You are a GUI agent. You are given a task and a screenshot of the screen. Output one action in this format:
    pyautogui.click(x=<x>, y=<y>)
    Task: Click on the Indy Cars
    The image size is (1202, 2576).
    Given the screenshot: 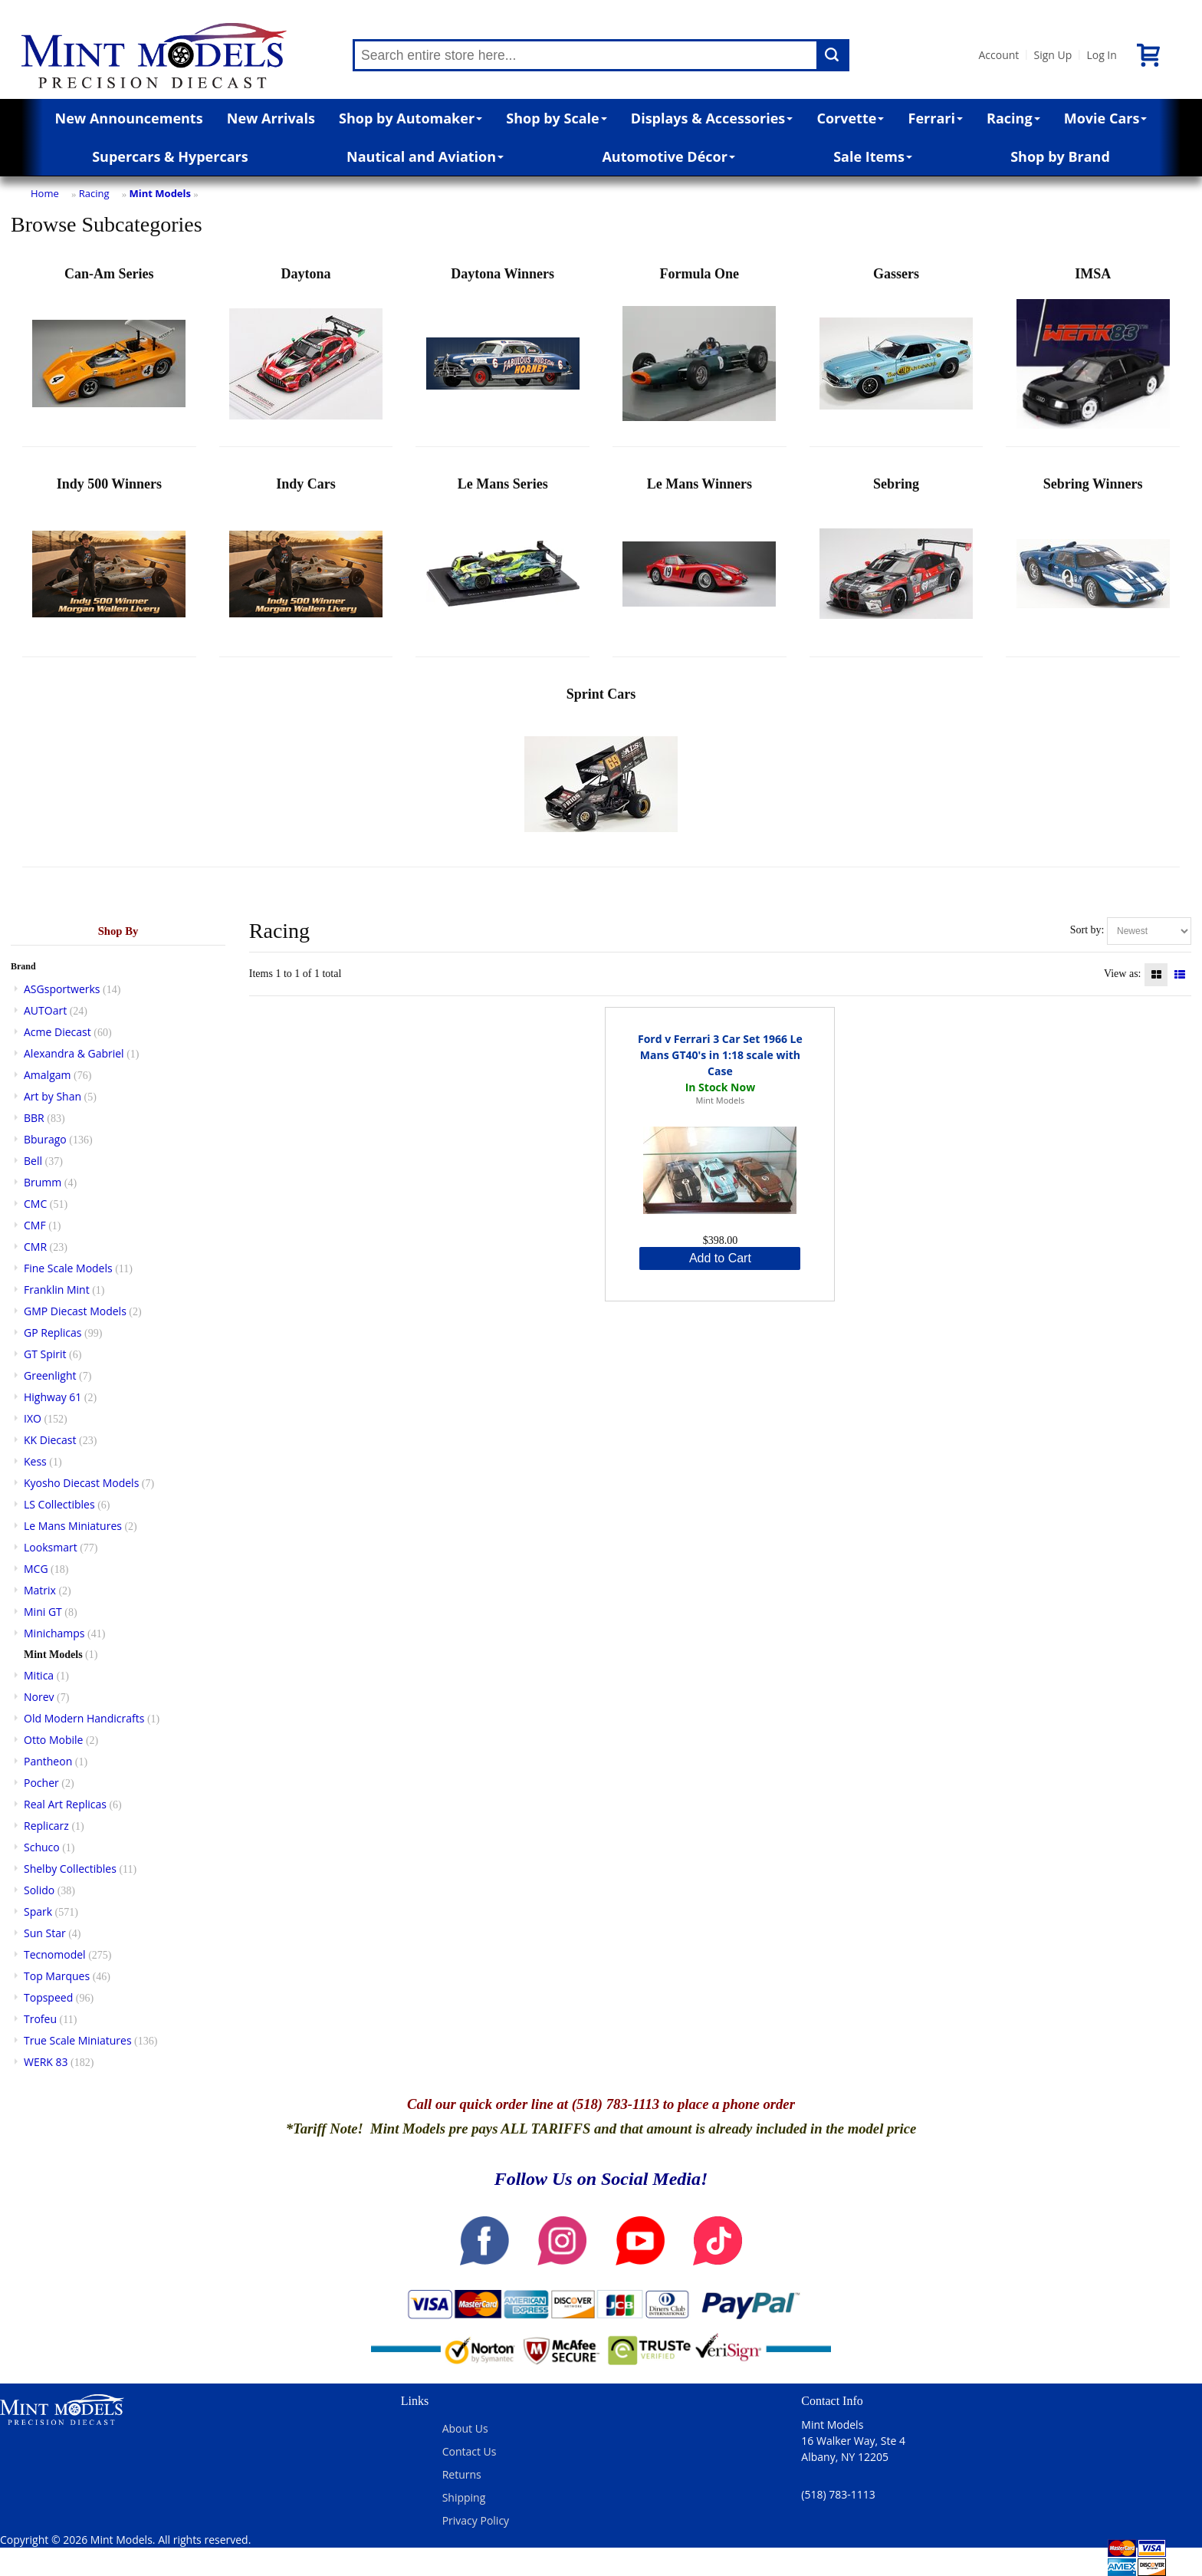 What is the action you would take?
    pyautogui.click(x=306, y=563)
    